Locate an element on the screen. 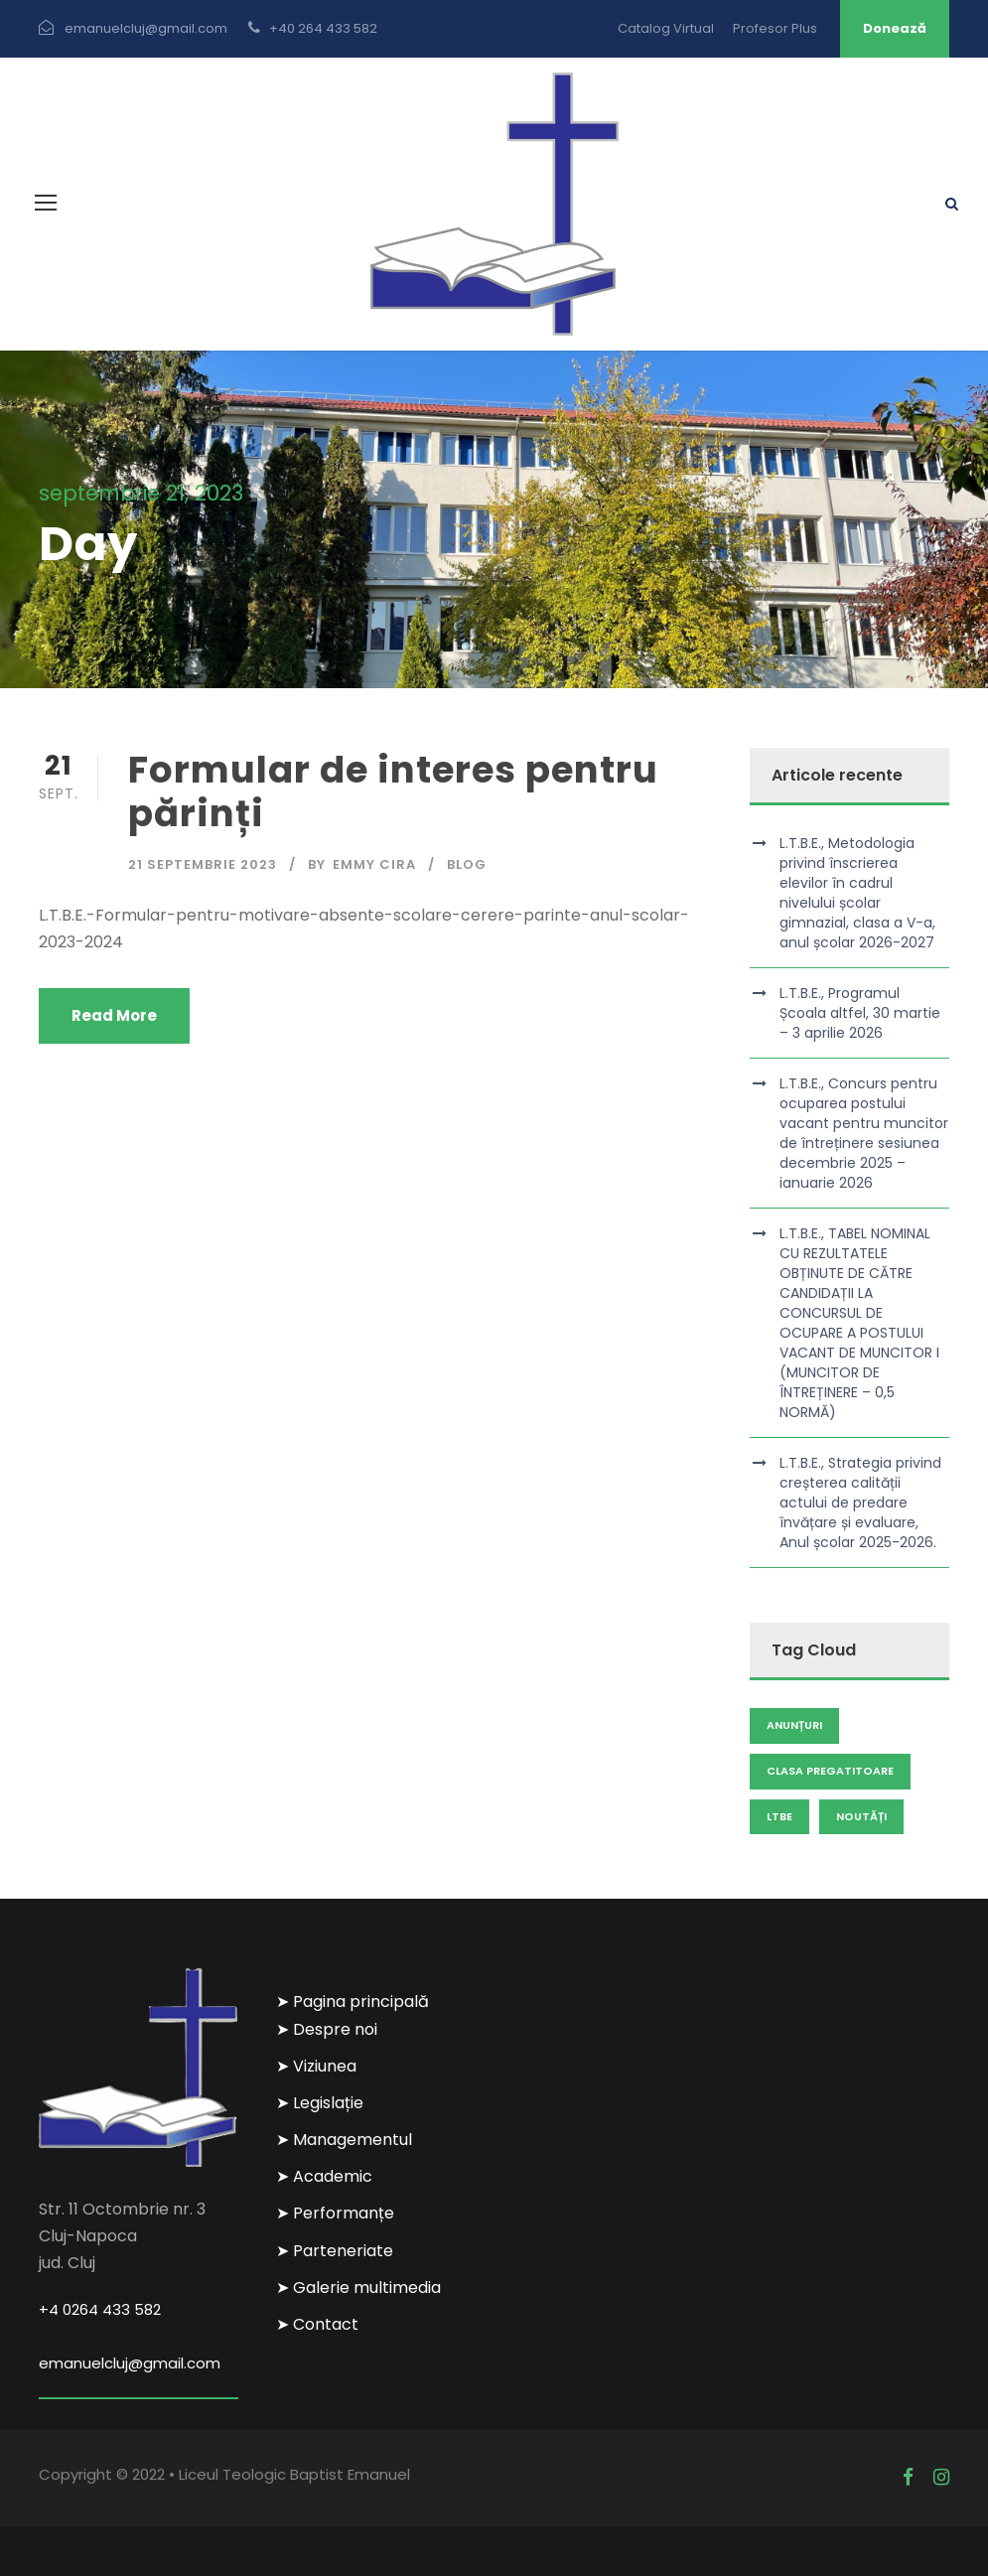  Donează is located at coordinates (894, 28).